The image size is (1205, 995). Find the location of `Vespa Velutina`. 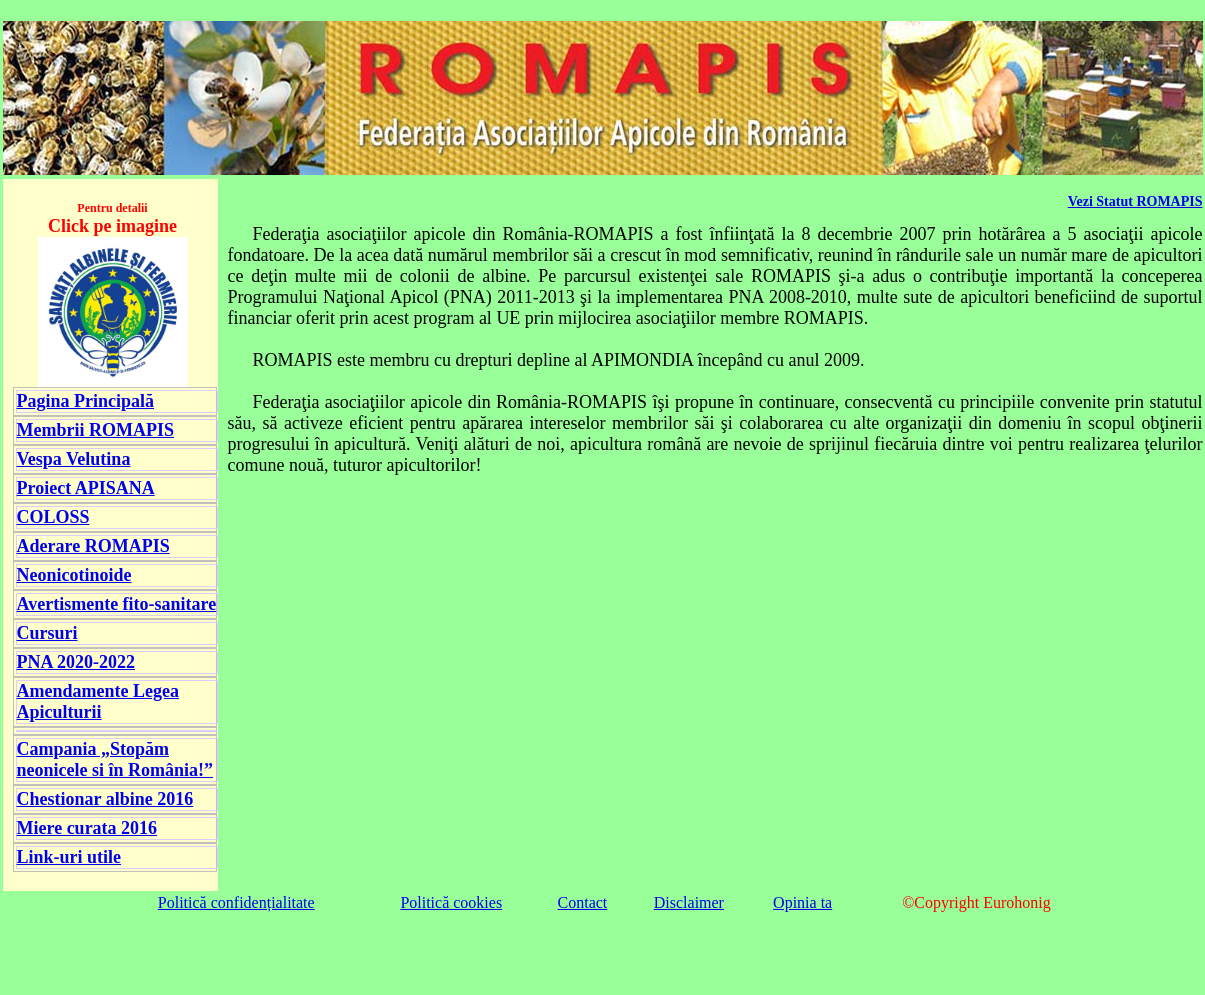

Vespa Velutina is located at coordinates (74, 459).